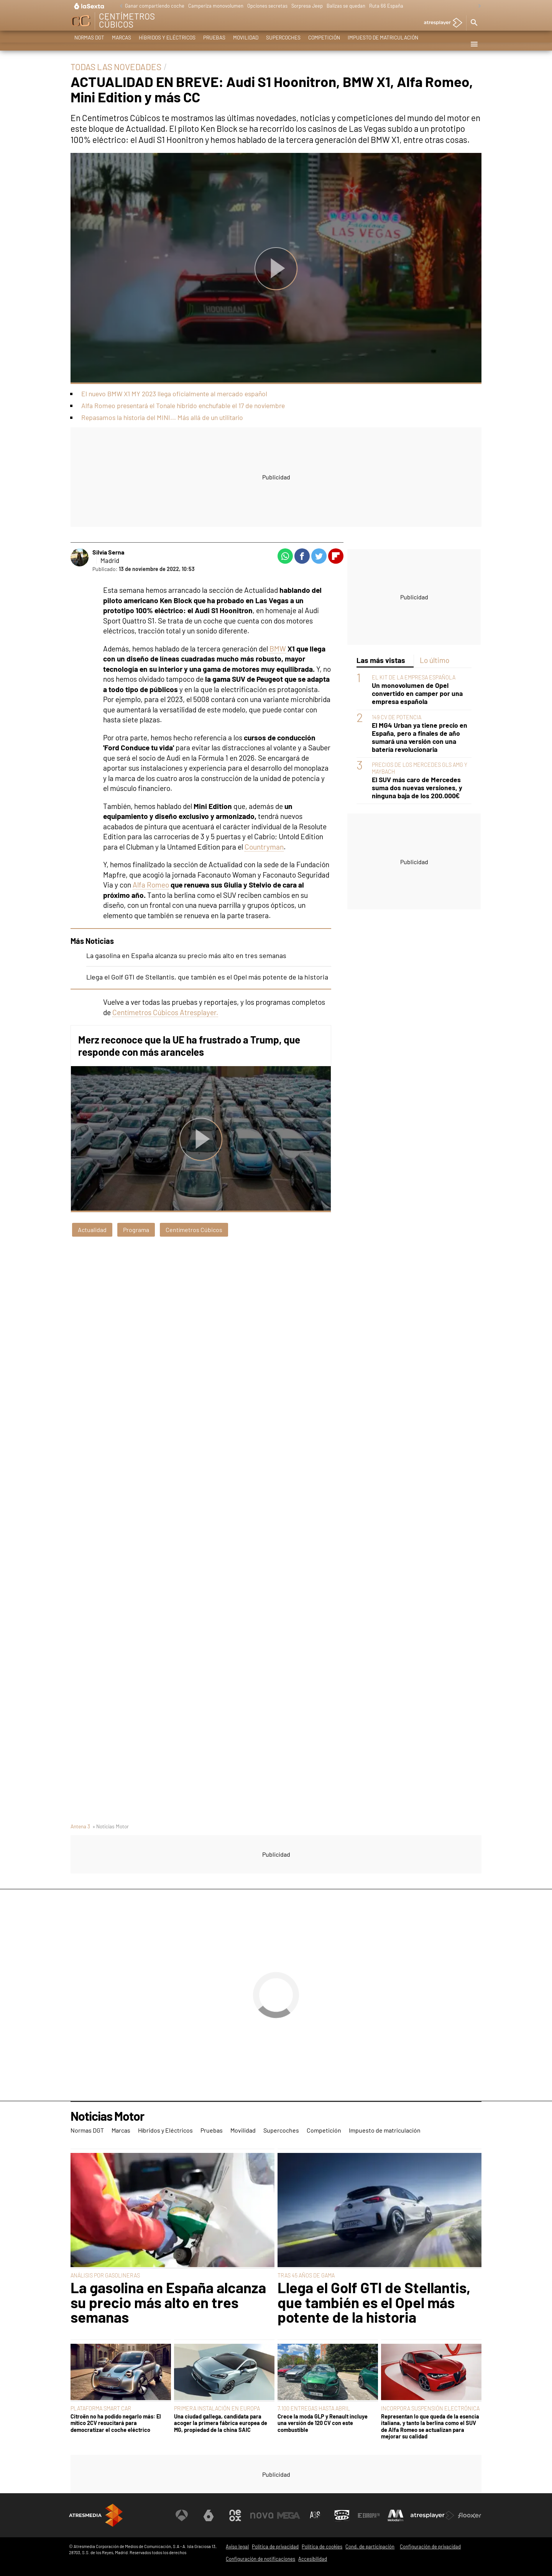  What do you see at coordinates (208, 2515) in the screenshot?
I see `[Visitar el sitio web de laSexta]` at bounding box center [208, 2515].